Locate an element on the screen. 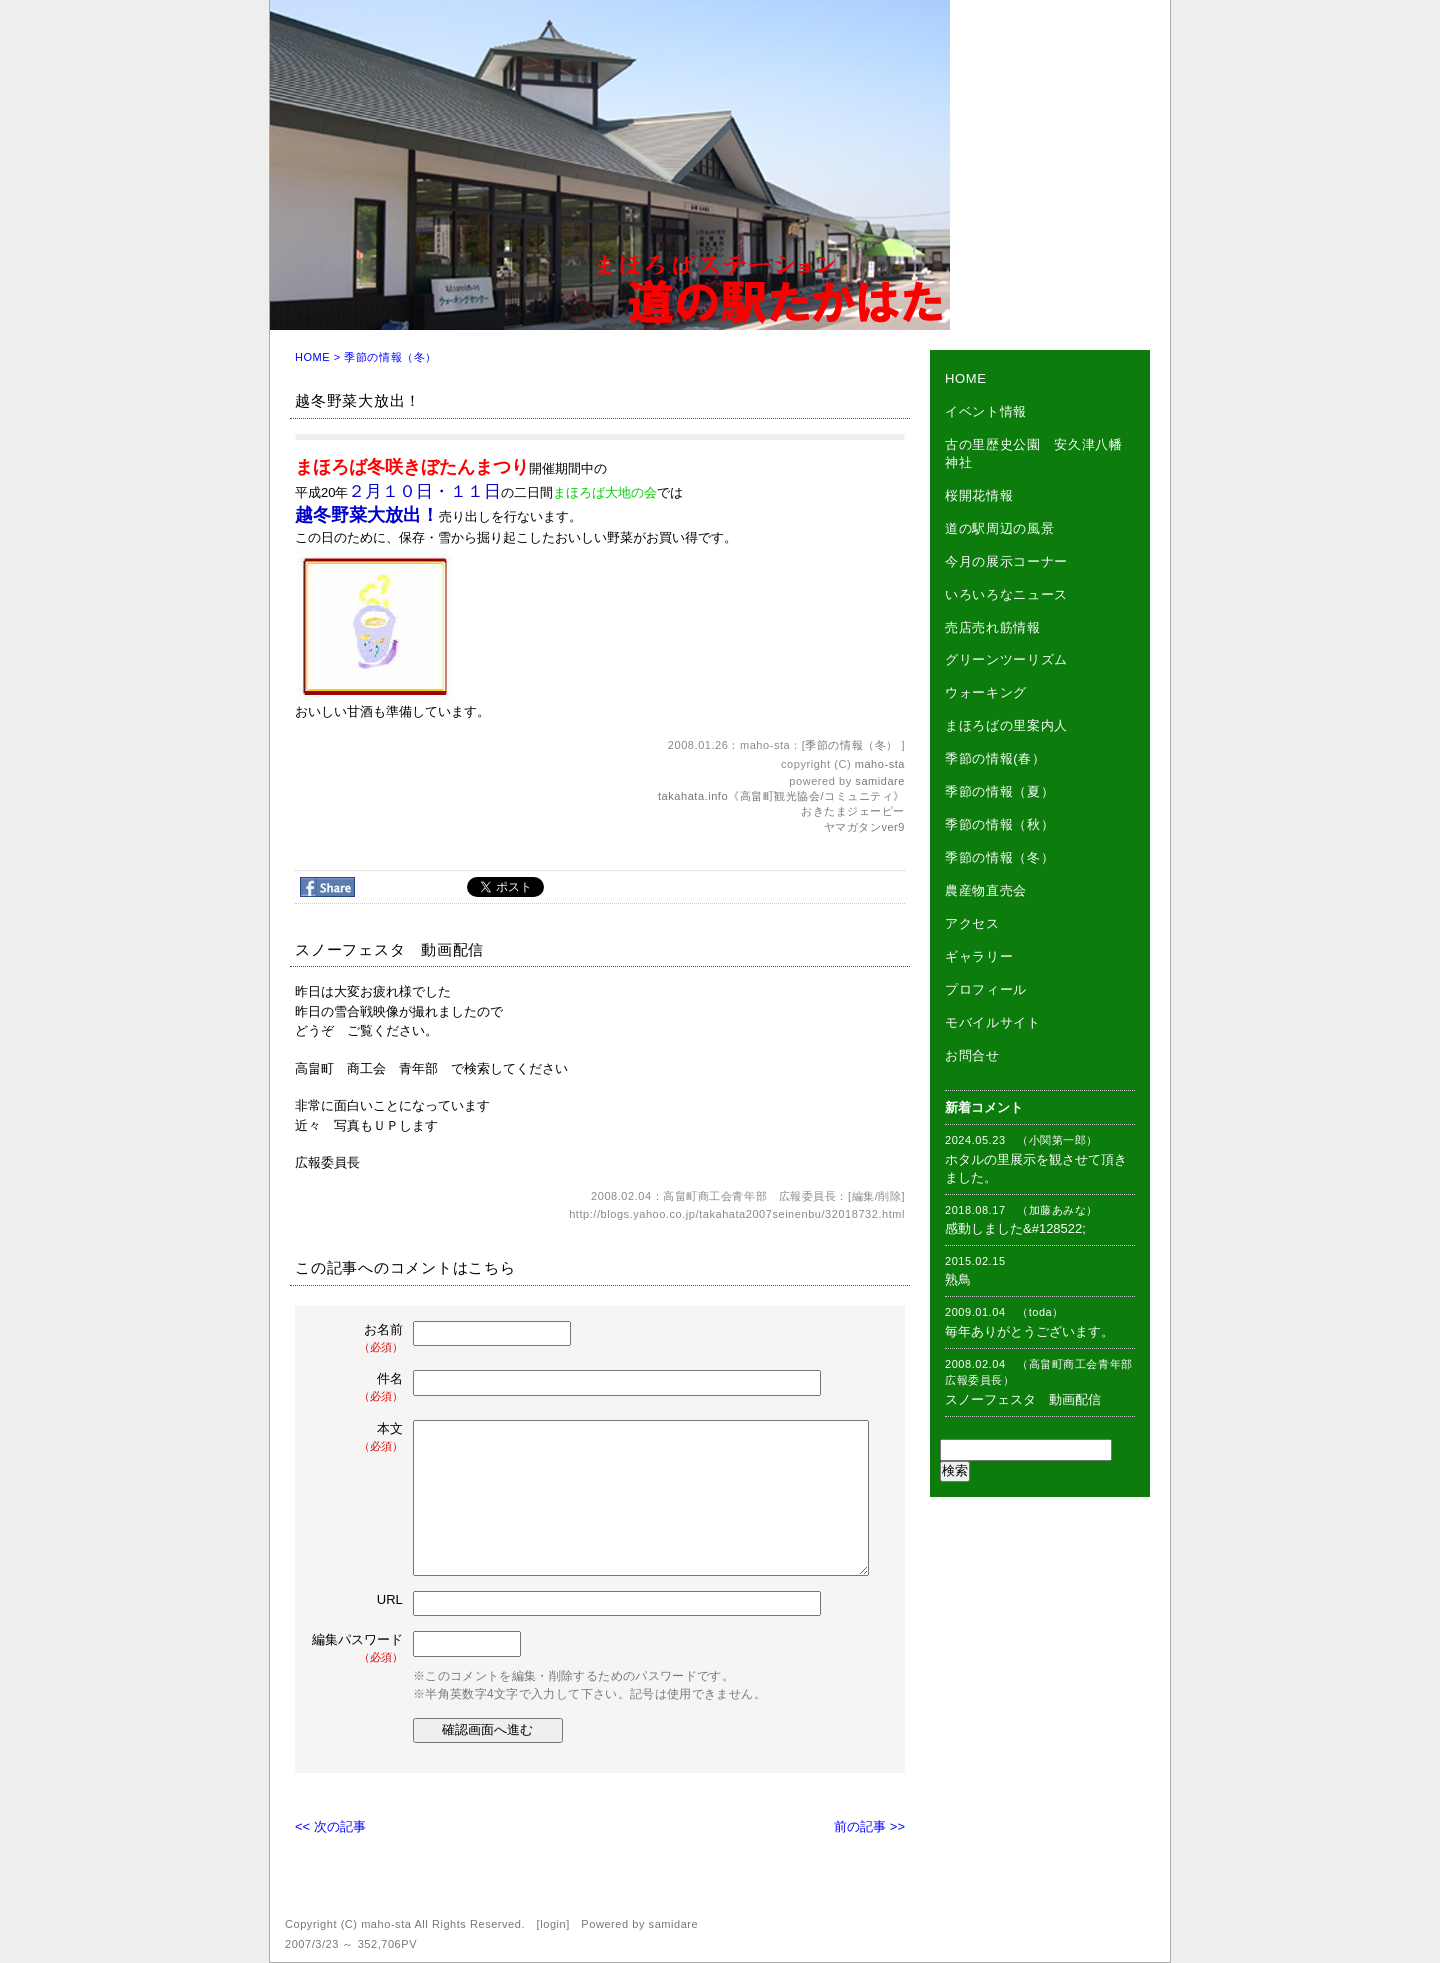 The image size is (1440, 1963). ヤマガタンver9 is located at coordinates (864, 827).